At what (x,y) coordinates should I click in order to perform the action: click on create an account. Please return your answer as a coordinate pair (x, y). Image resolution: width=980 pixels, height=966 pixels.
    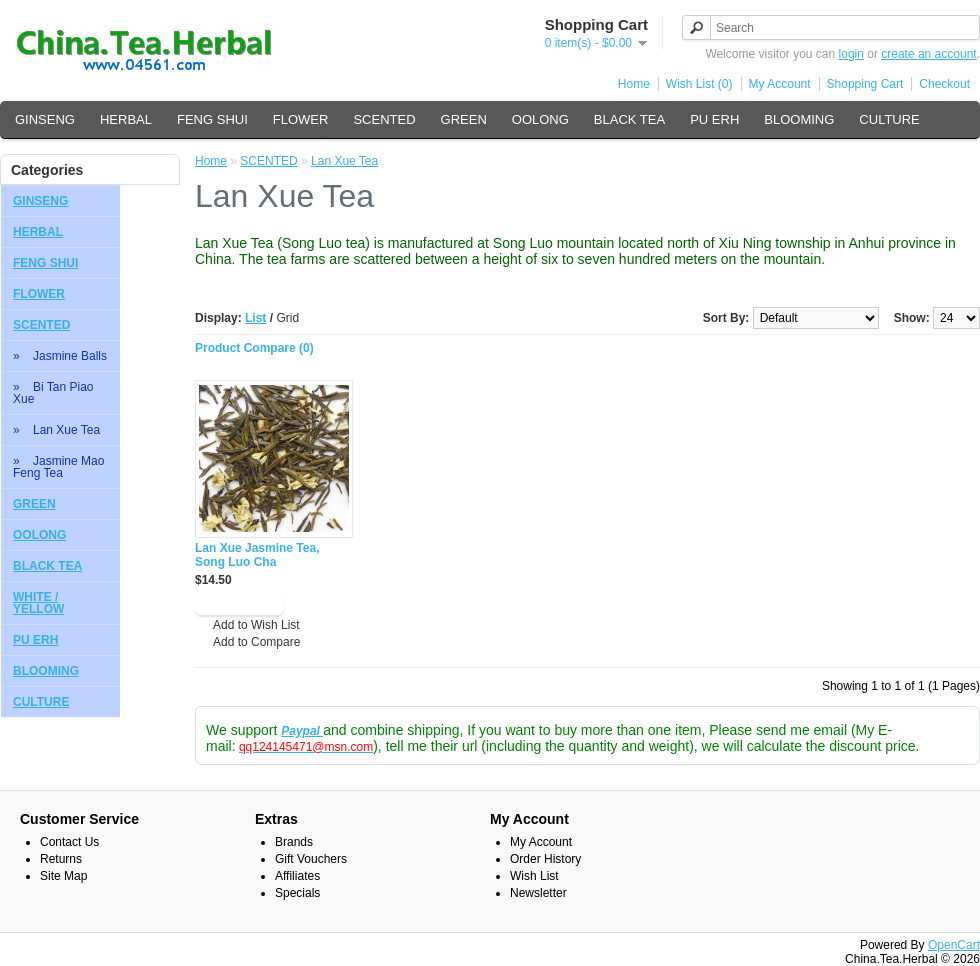
    Looking at the image, I should click on (928, 54).